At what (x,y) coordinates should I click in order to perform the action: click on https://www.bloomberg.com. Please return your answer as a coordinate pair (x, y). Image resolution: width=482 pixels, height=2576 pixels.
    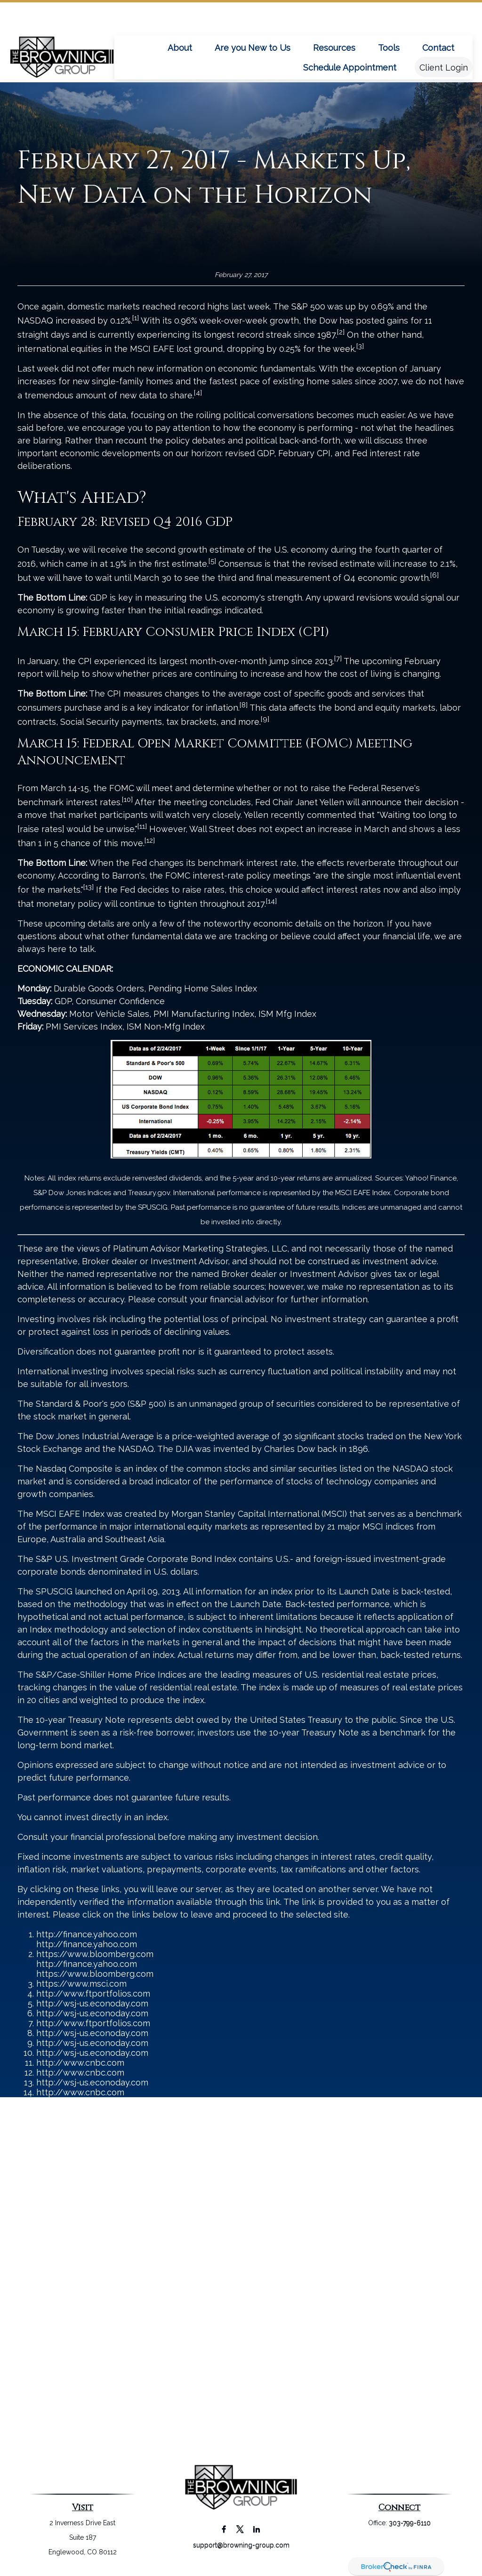
    Looking at the image, I should click on (94, 1954).